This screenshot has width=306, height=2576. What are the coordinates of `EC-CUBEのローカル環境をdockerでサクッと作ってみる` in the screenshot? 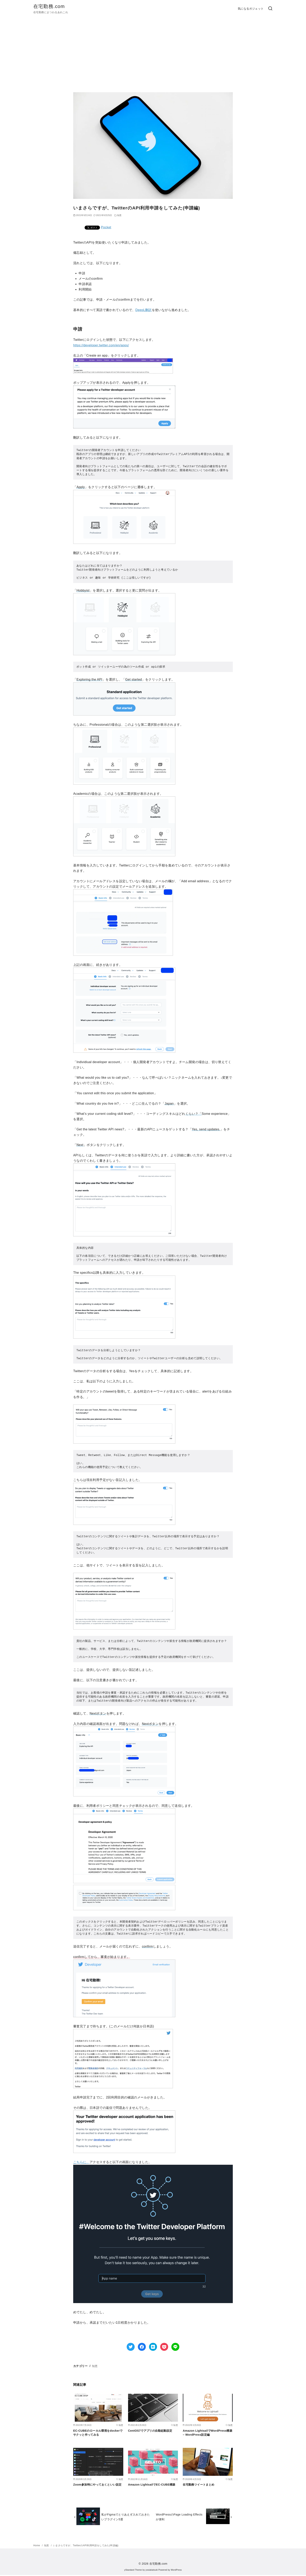 It's located at (98, 2432).